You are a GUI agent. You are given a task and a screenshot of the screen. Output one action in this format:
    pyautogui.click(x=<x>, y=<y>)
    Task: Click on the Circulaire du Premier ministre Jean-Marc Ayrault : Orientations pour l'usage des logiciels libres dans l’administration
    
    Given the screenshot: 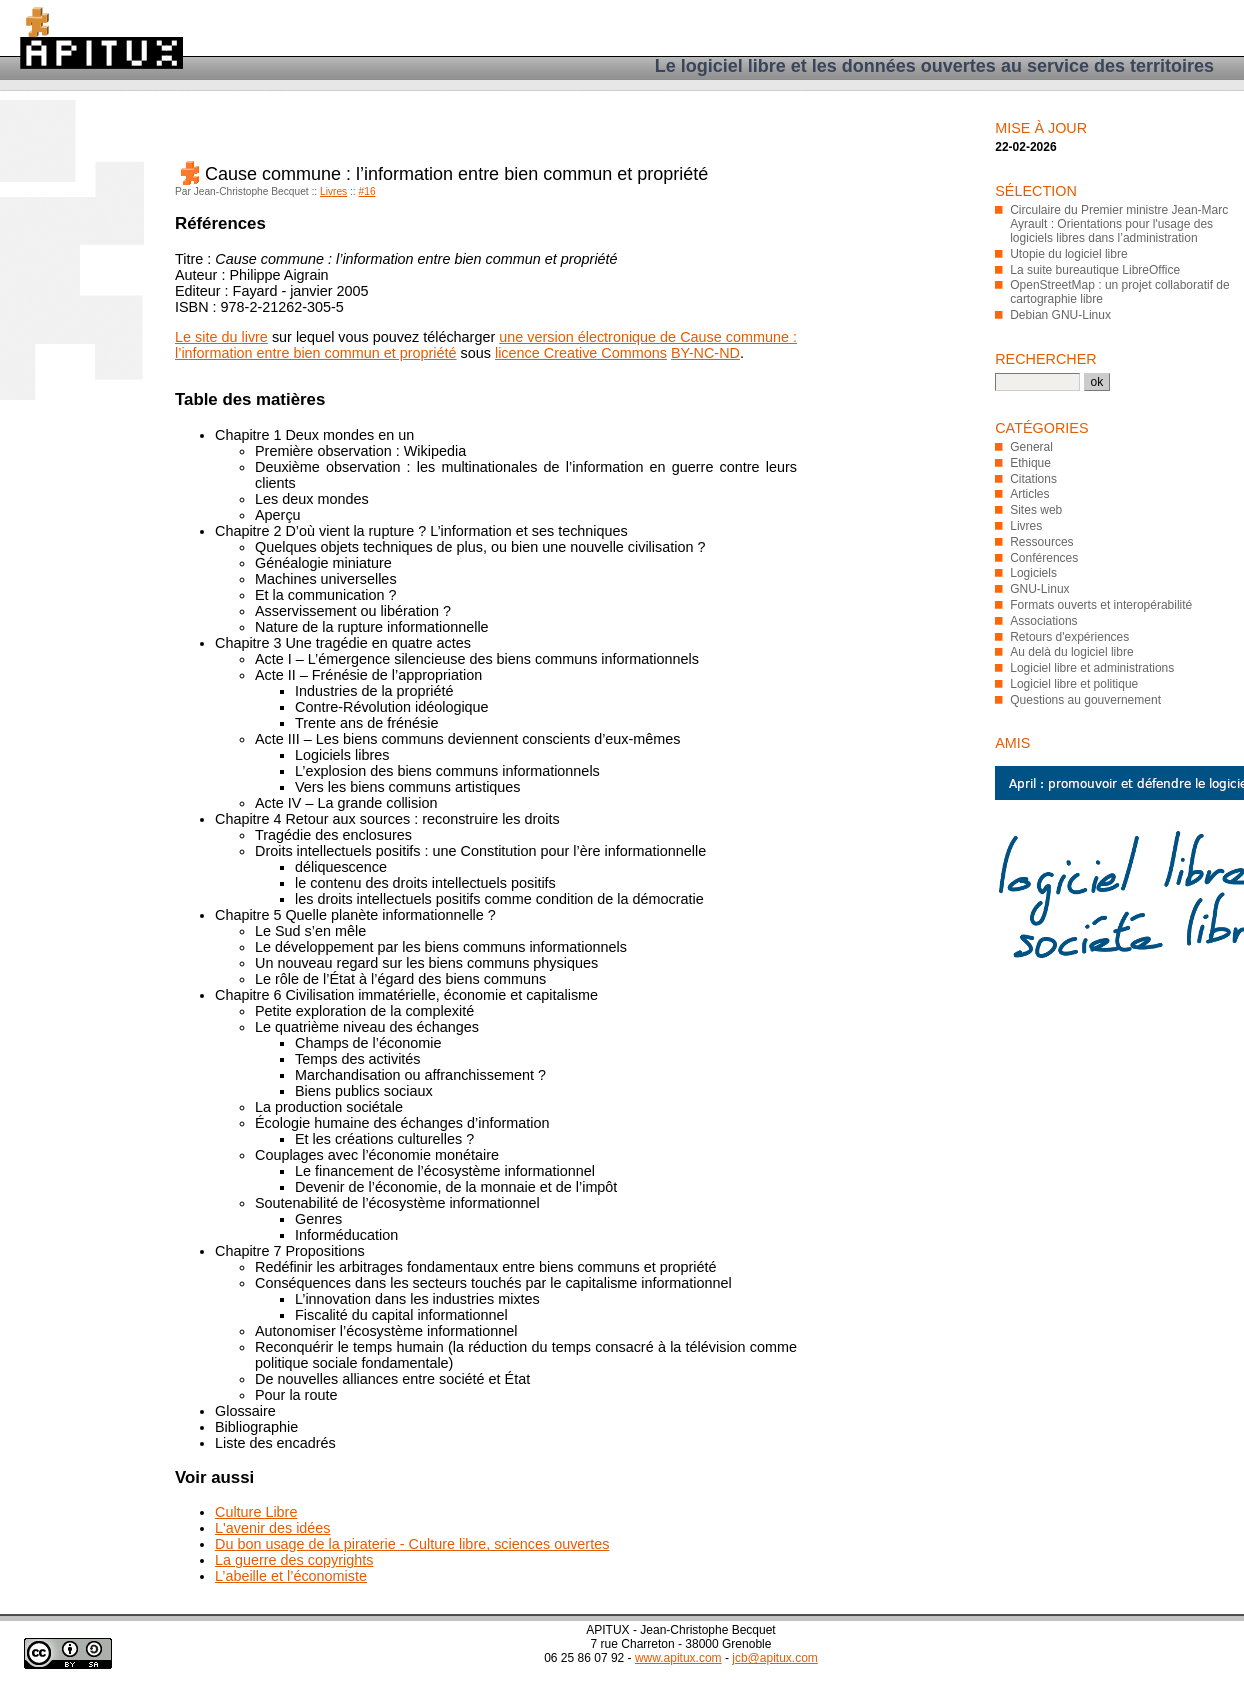 What is the action you would take?
    pyautogui.click(x=1119, y=224)
    